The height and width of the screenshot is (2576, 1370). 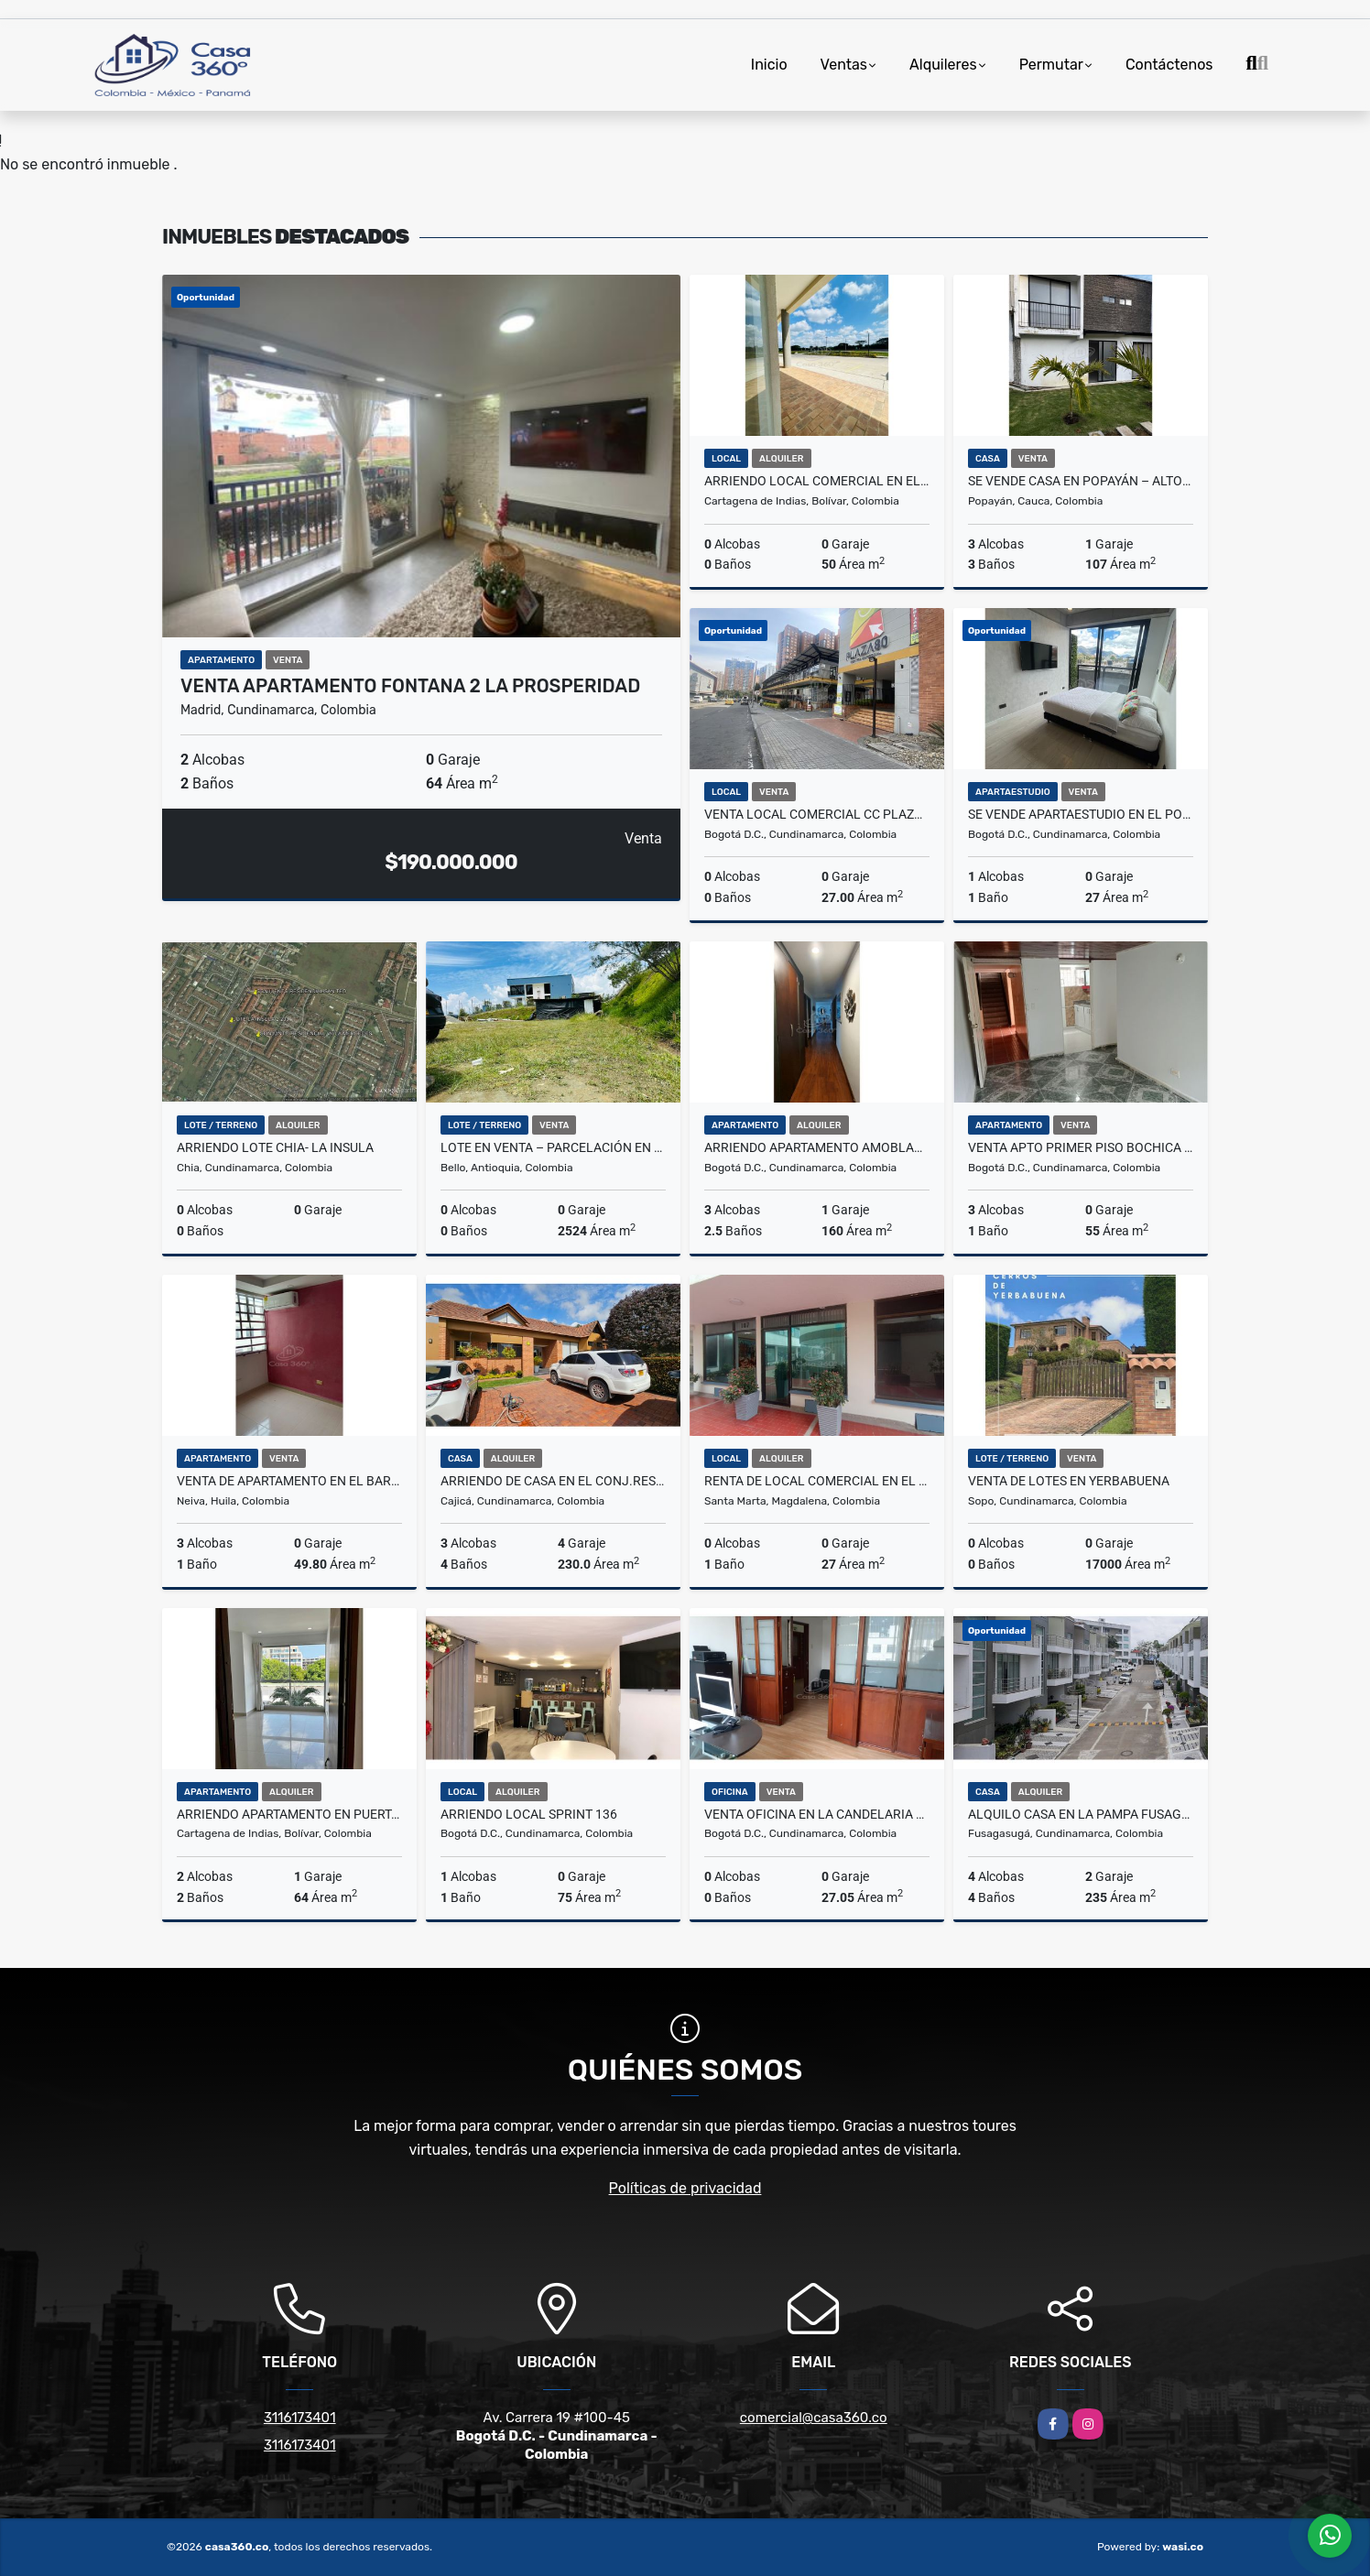 I want to click on ARRIENDO LOTE CHIA- LA INSULA, so click(x=275, y=1147).